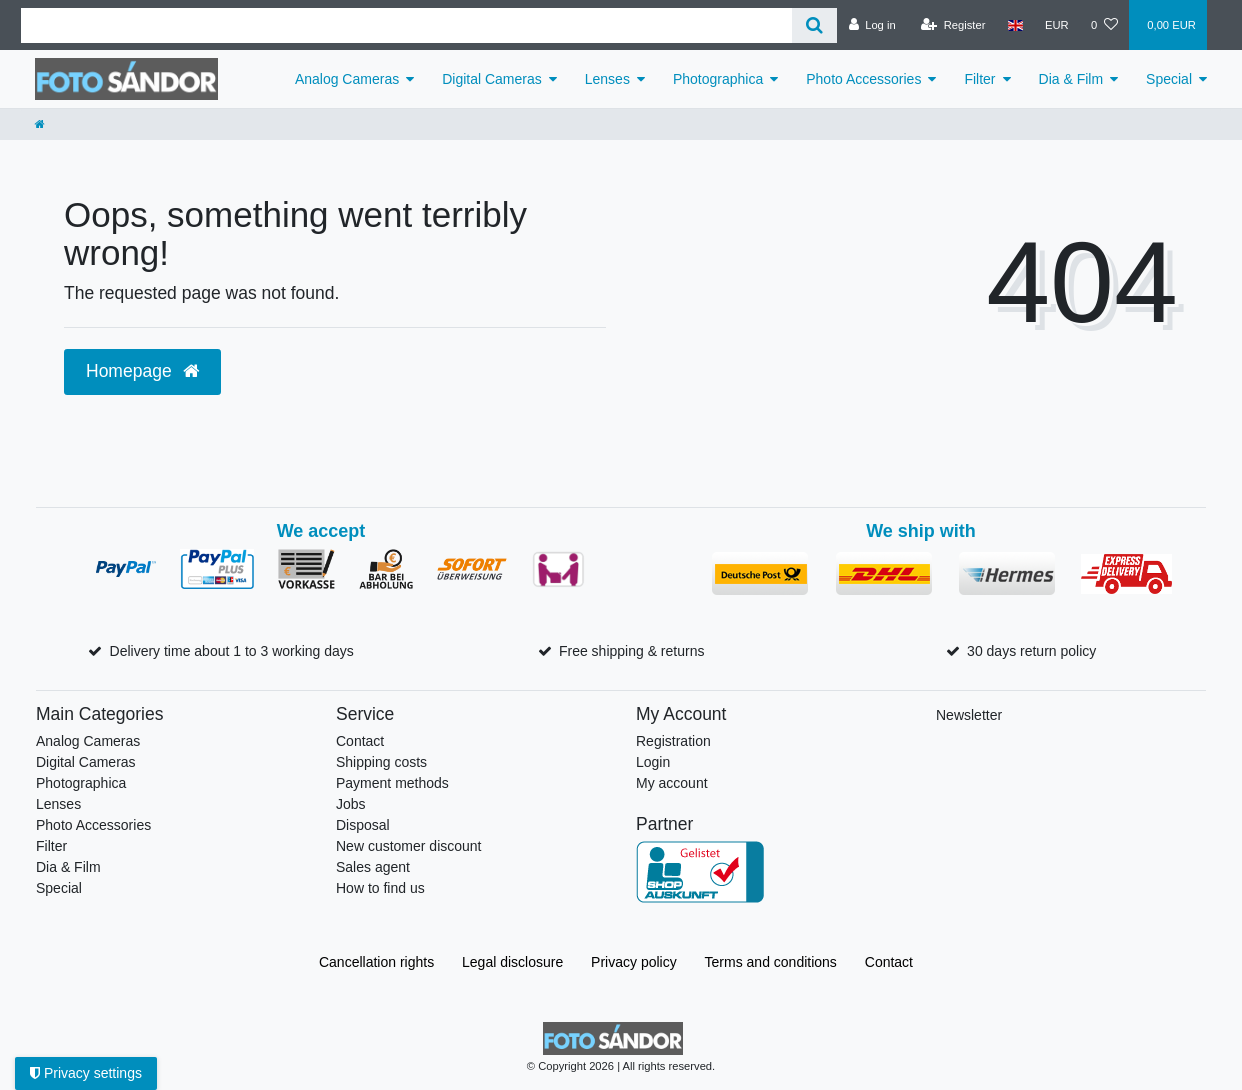 The height and width of the screenshot is (1090, 1242). Describe the element at coordinates (381, 762) in the screenshot. I see `Shipping costs` at that location.